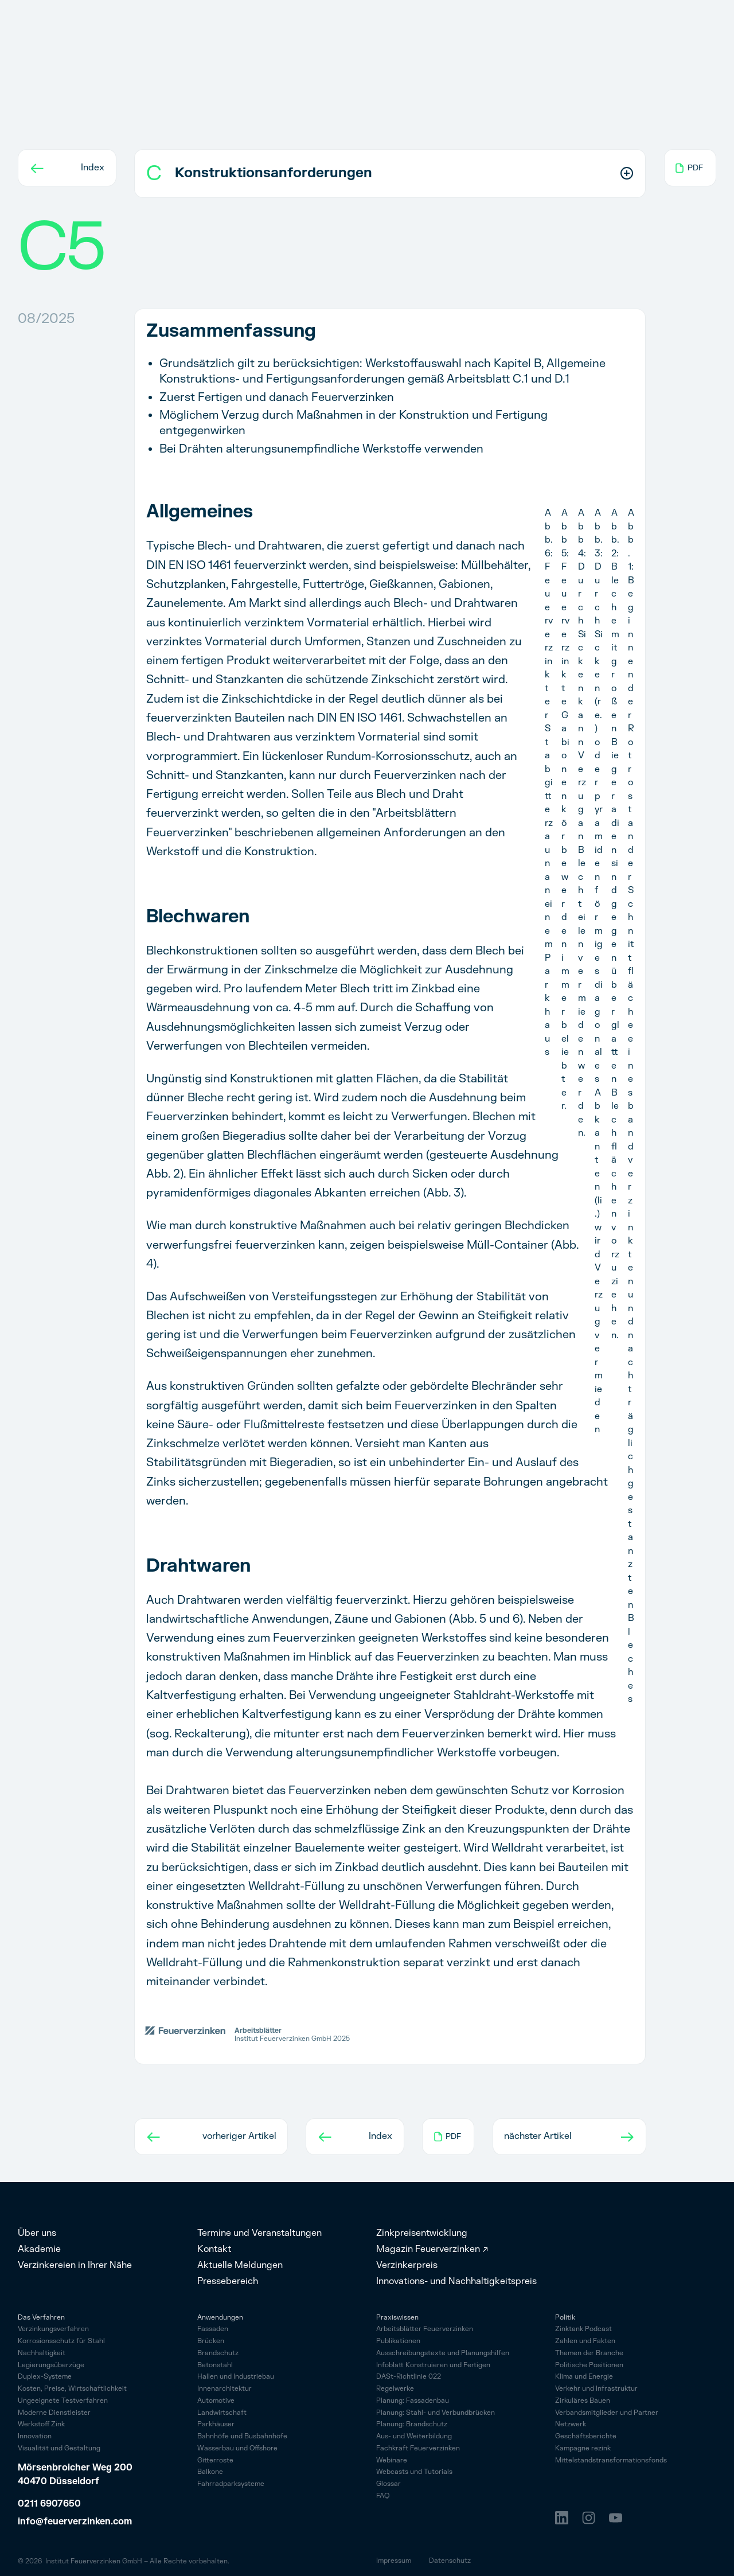 The height and width of the screenshot is (2576, 734). I want to click on Publikationen, so click(398, 2341).